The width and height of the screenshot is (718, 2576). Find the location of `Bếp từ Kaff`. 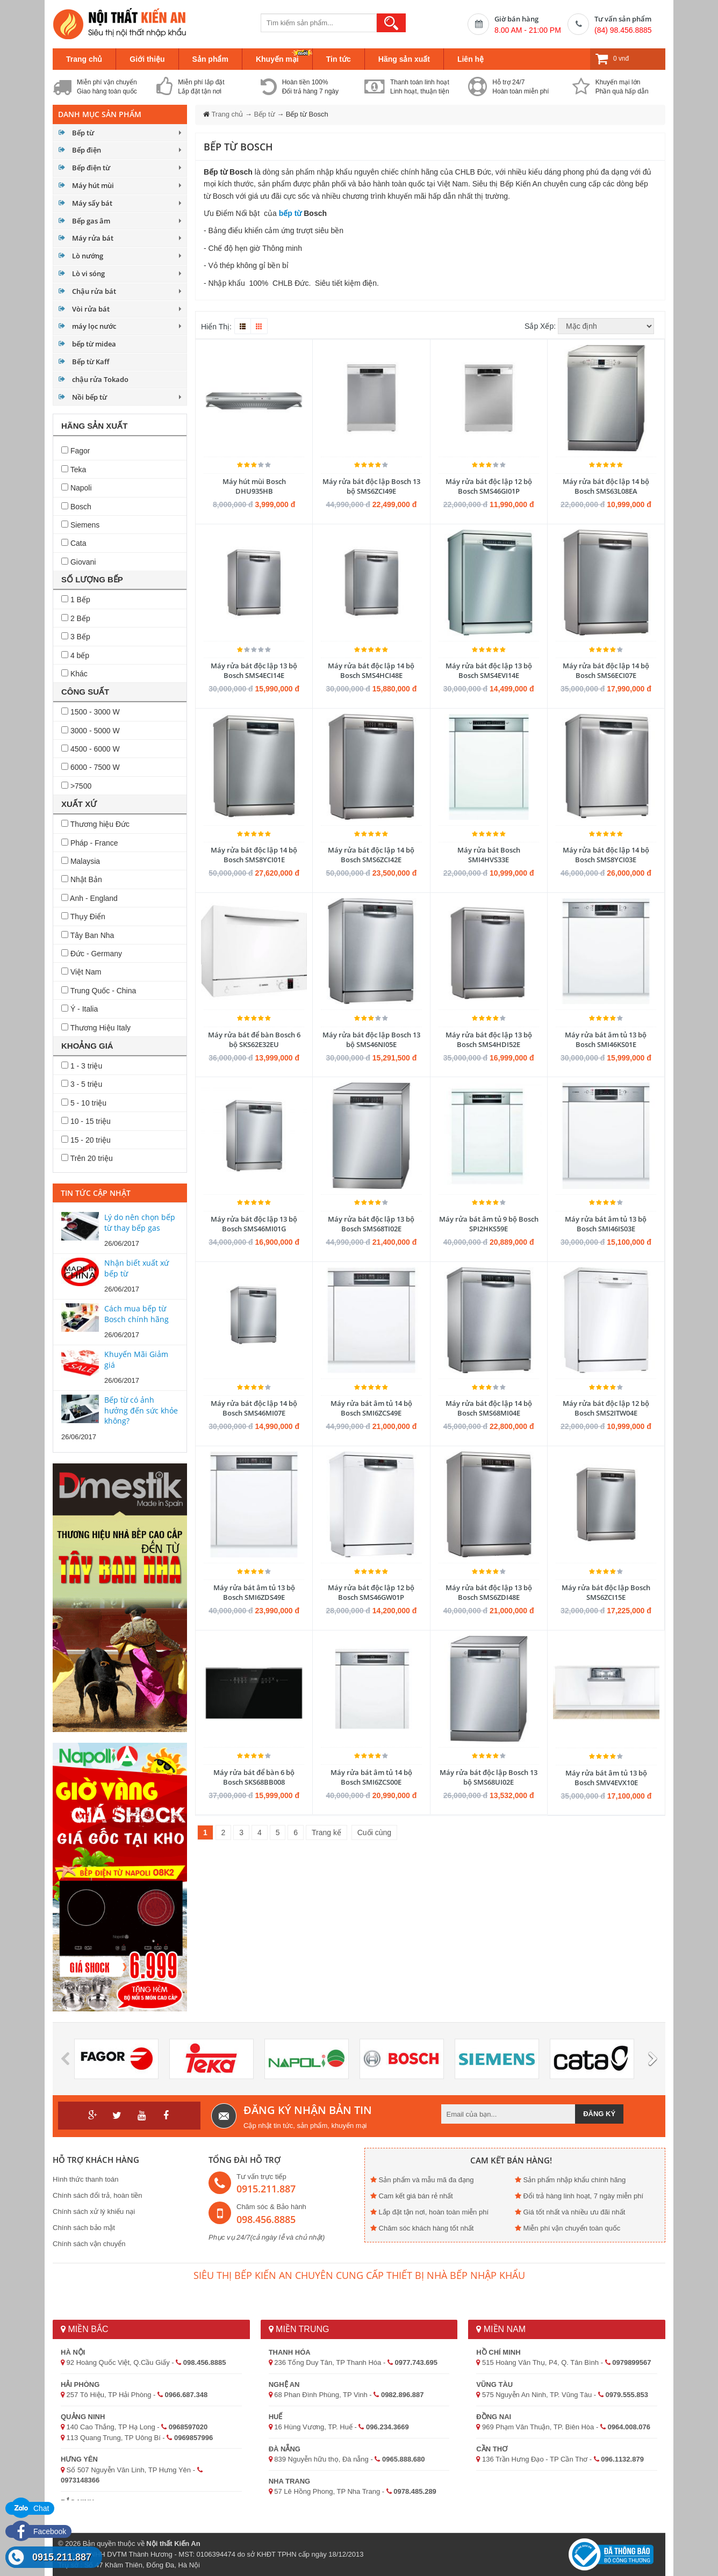

Bếp từ Kaff is located at coordinates (90, 361).